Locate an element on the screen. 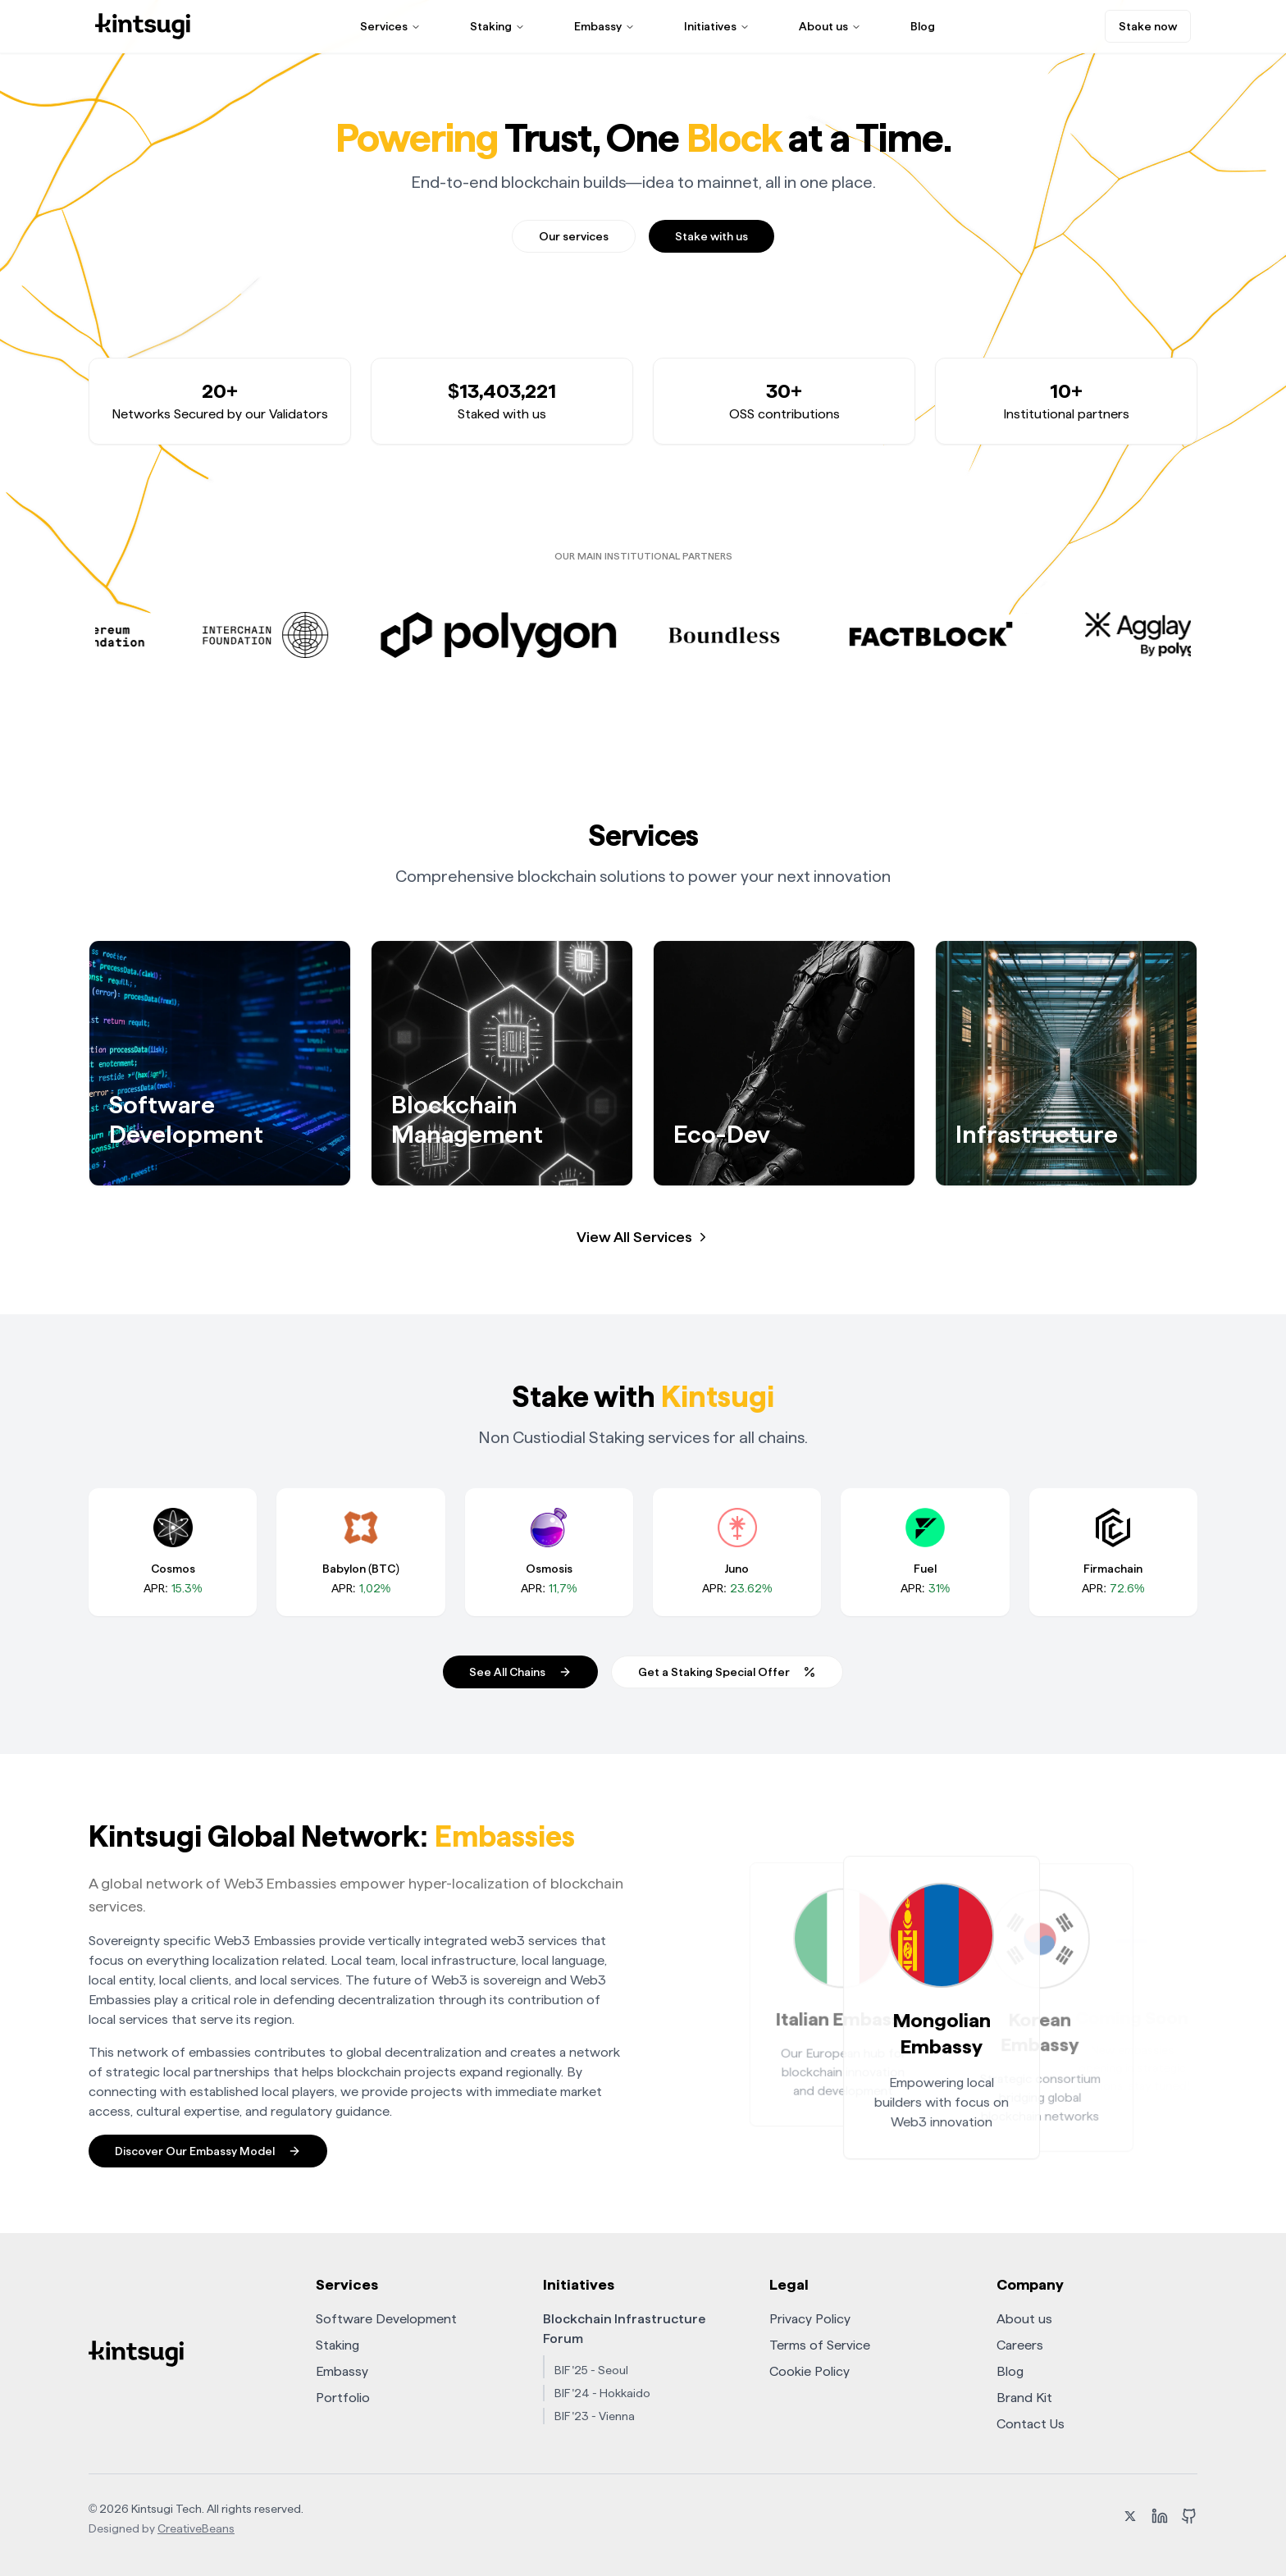  Embassy is located at coordinates (604, 26).